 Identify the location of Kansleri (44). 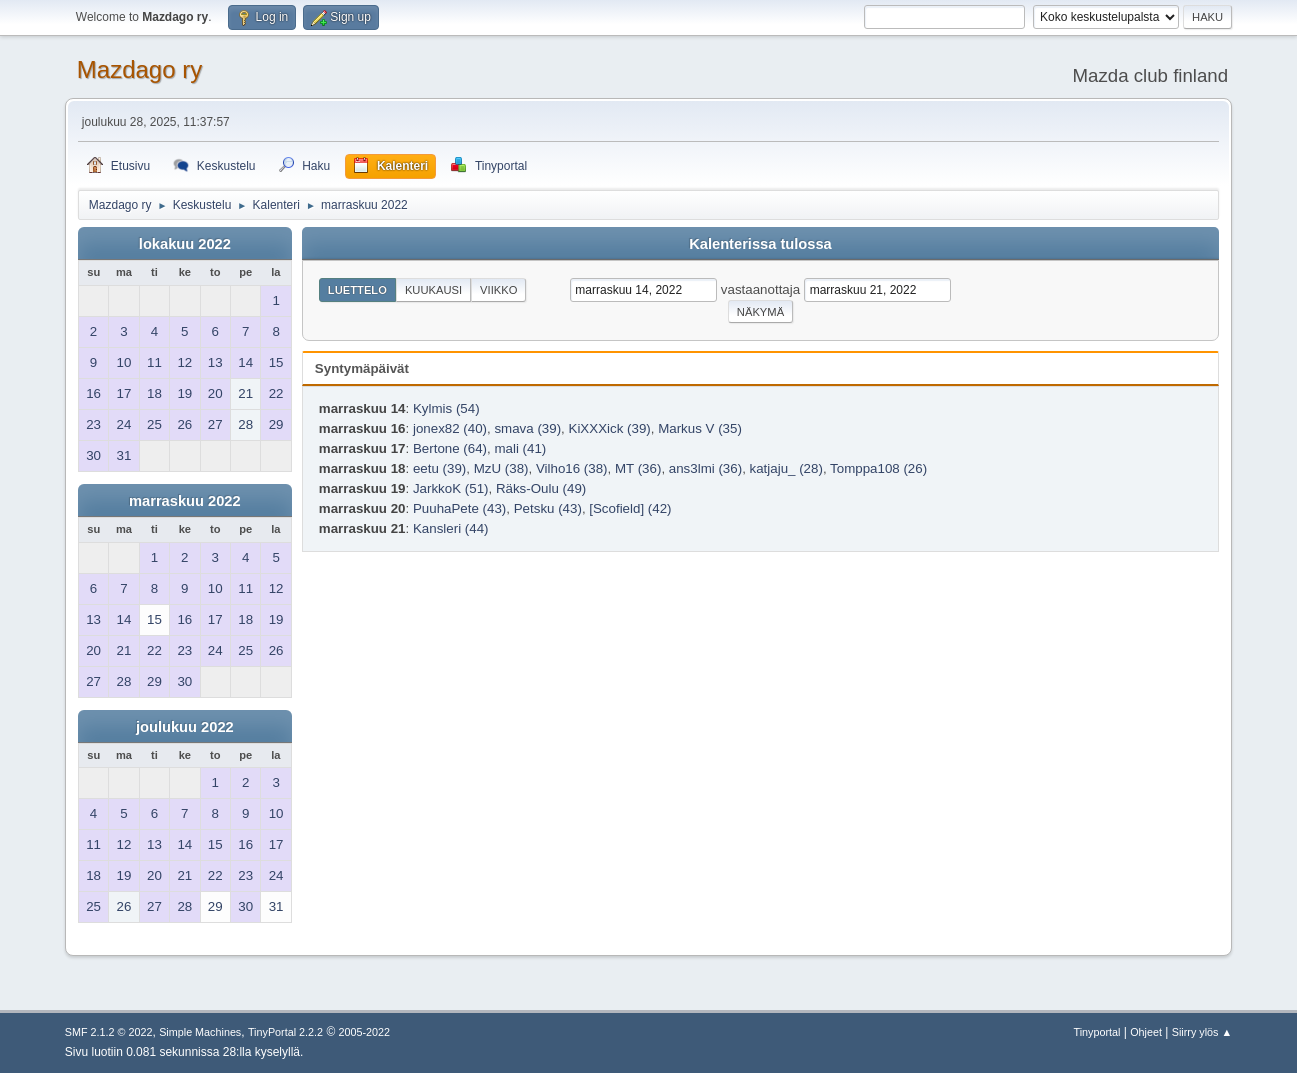
(451, 528).